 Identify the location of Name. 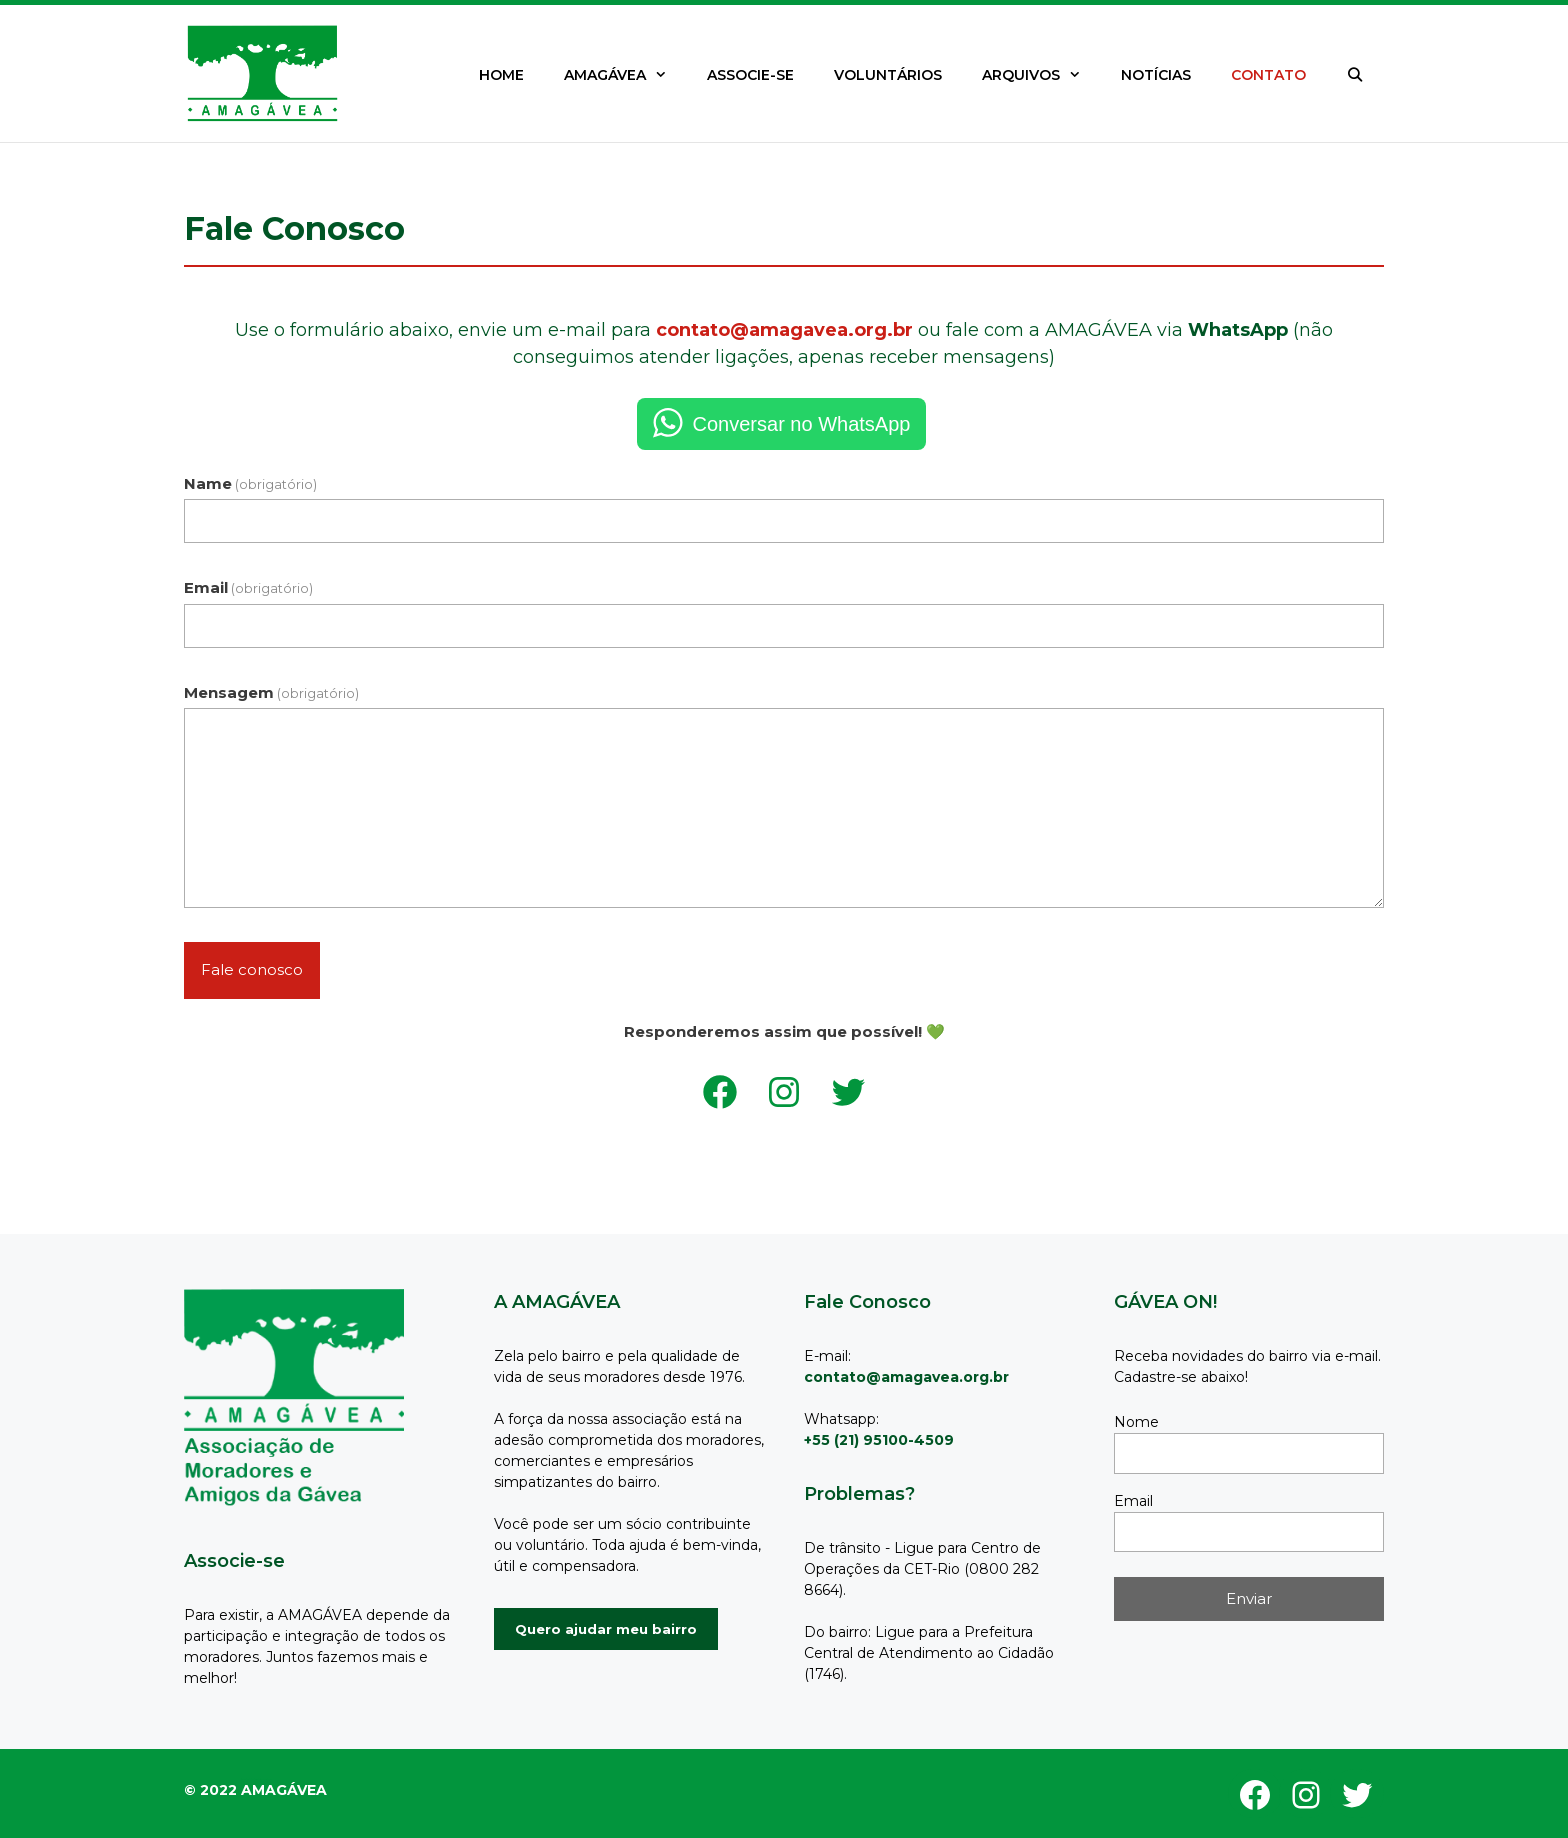
(250, 483).